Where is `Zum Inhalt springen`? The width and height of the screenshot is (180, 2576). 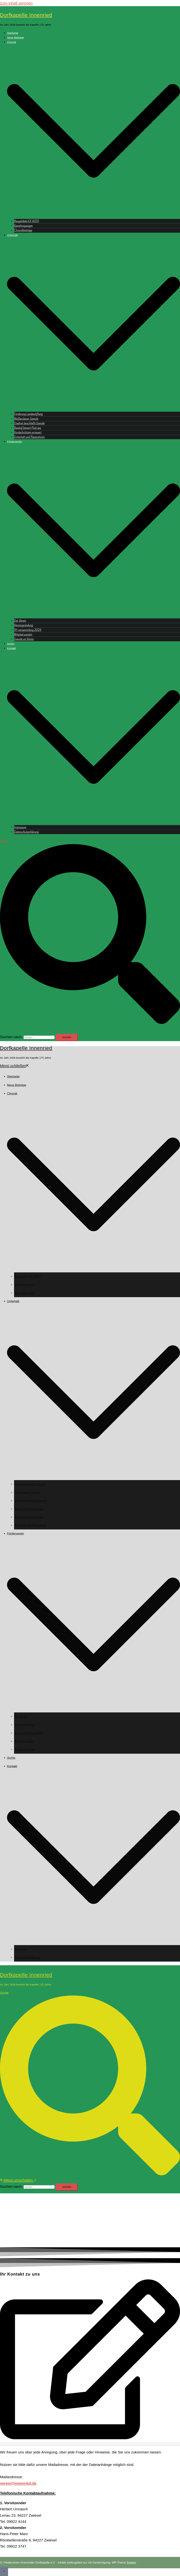 Zum Inhalt springen is located at coordinates (16, 3).